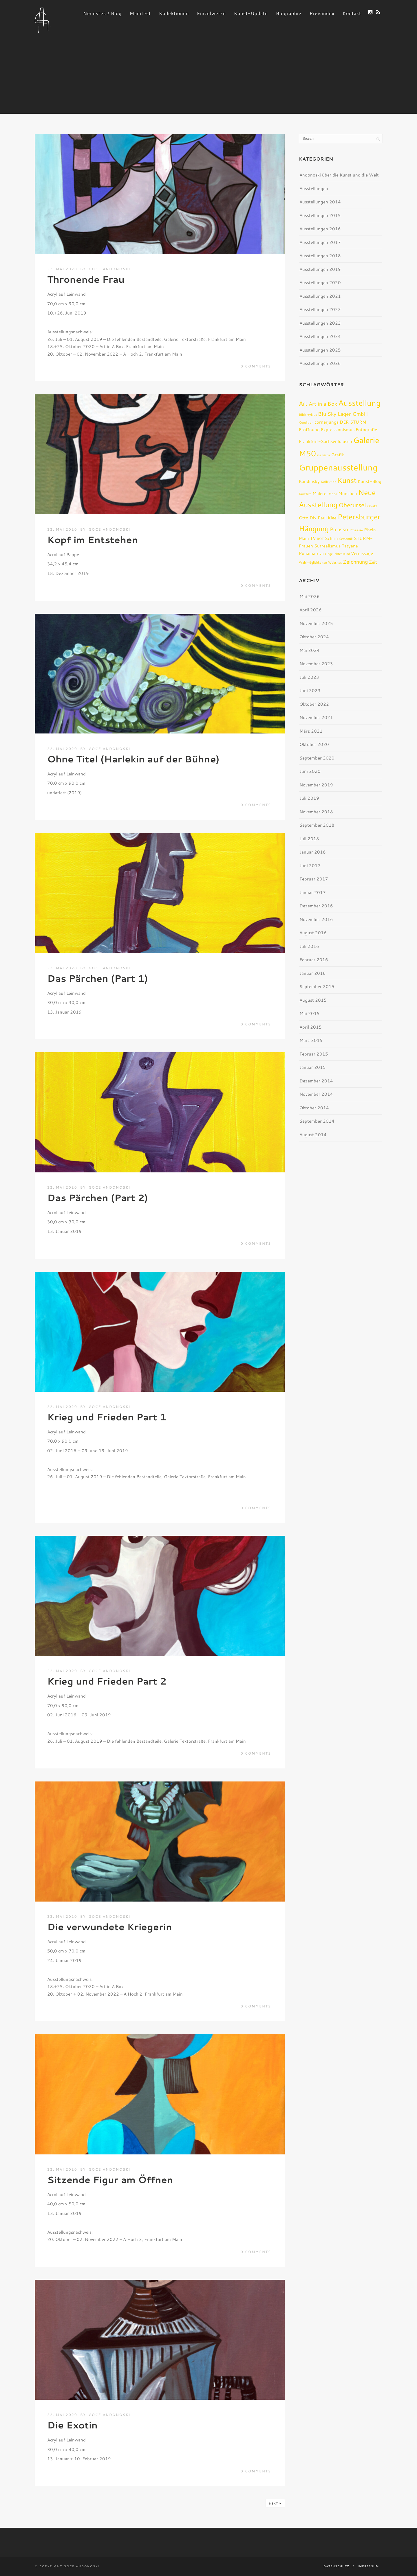 The height and width of the screenshot is (2576, 417). Describe the element at coordinates (320, 363) in the screenshot. I see `Ausstellungen 2026` at that location.